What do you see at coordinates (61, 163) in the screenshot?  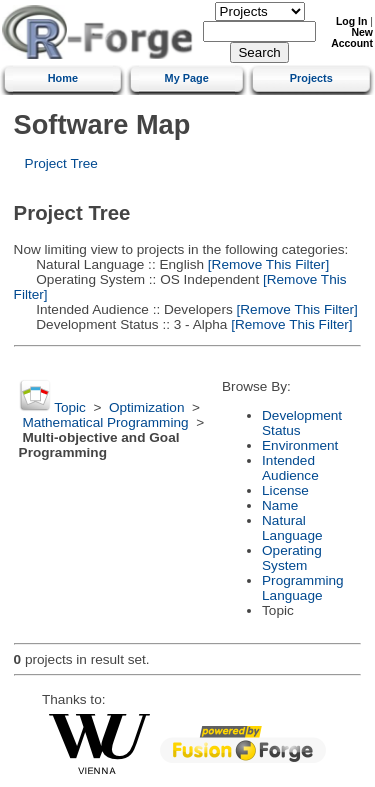 I see `Project Tree` at bounding box center [61, 163].